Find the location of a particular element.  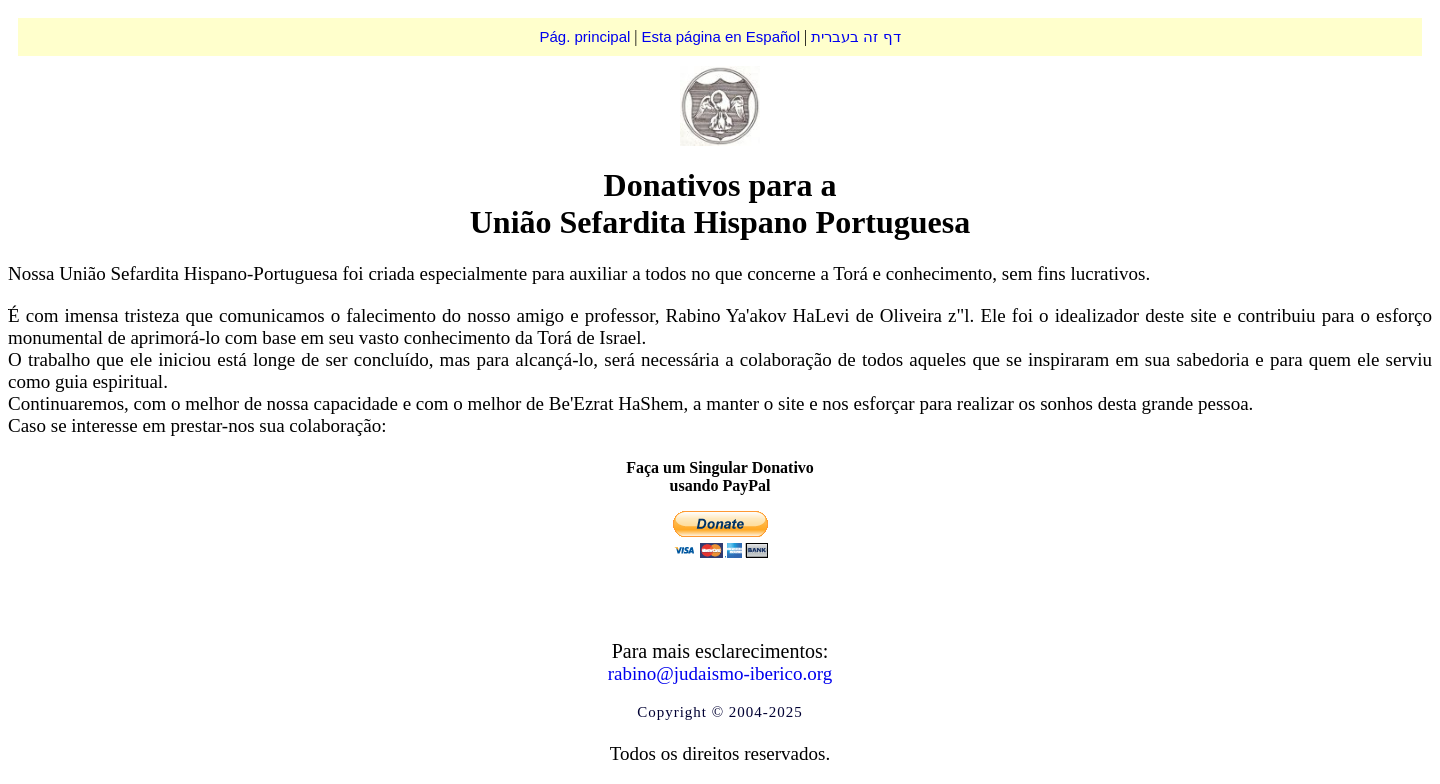

Pág. principal is located at coordinates (584, 36).